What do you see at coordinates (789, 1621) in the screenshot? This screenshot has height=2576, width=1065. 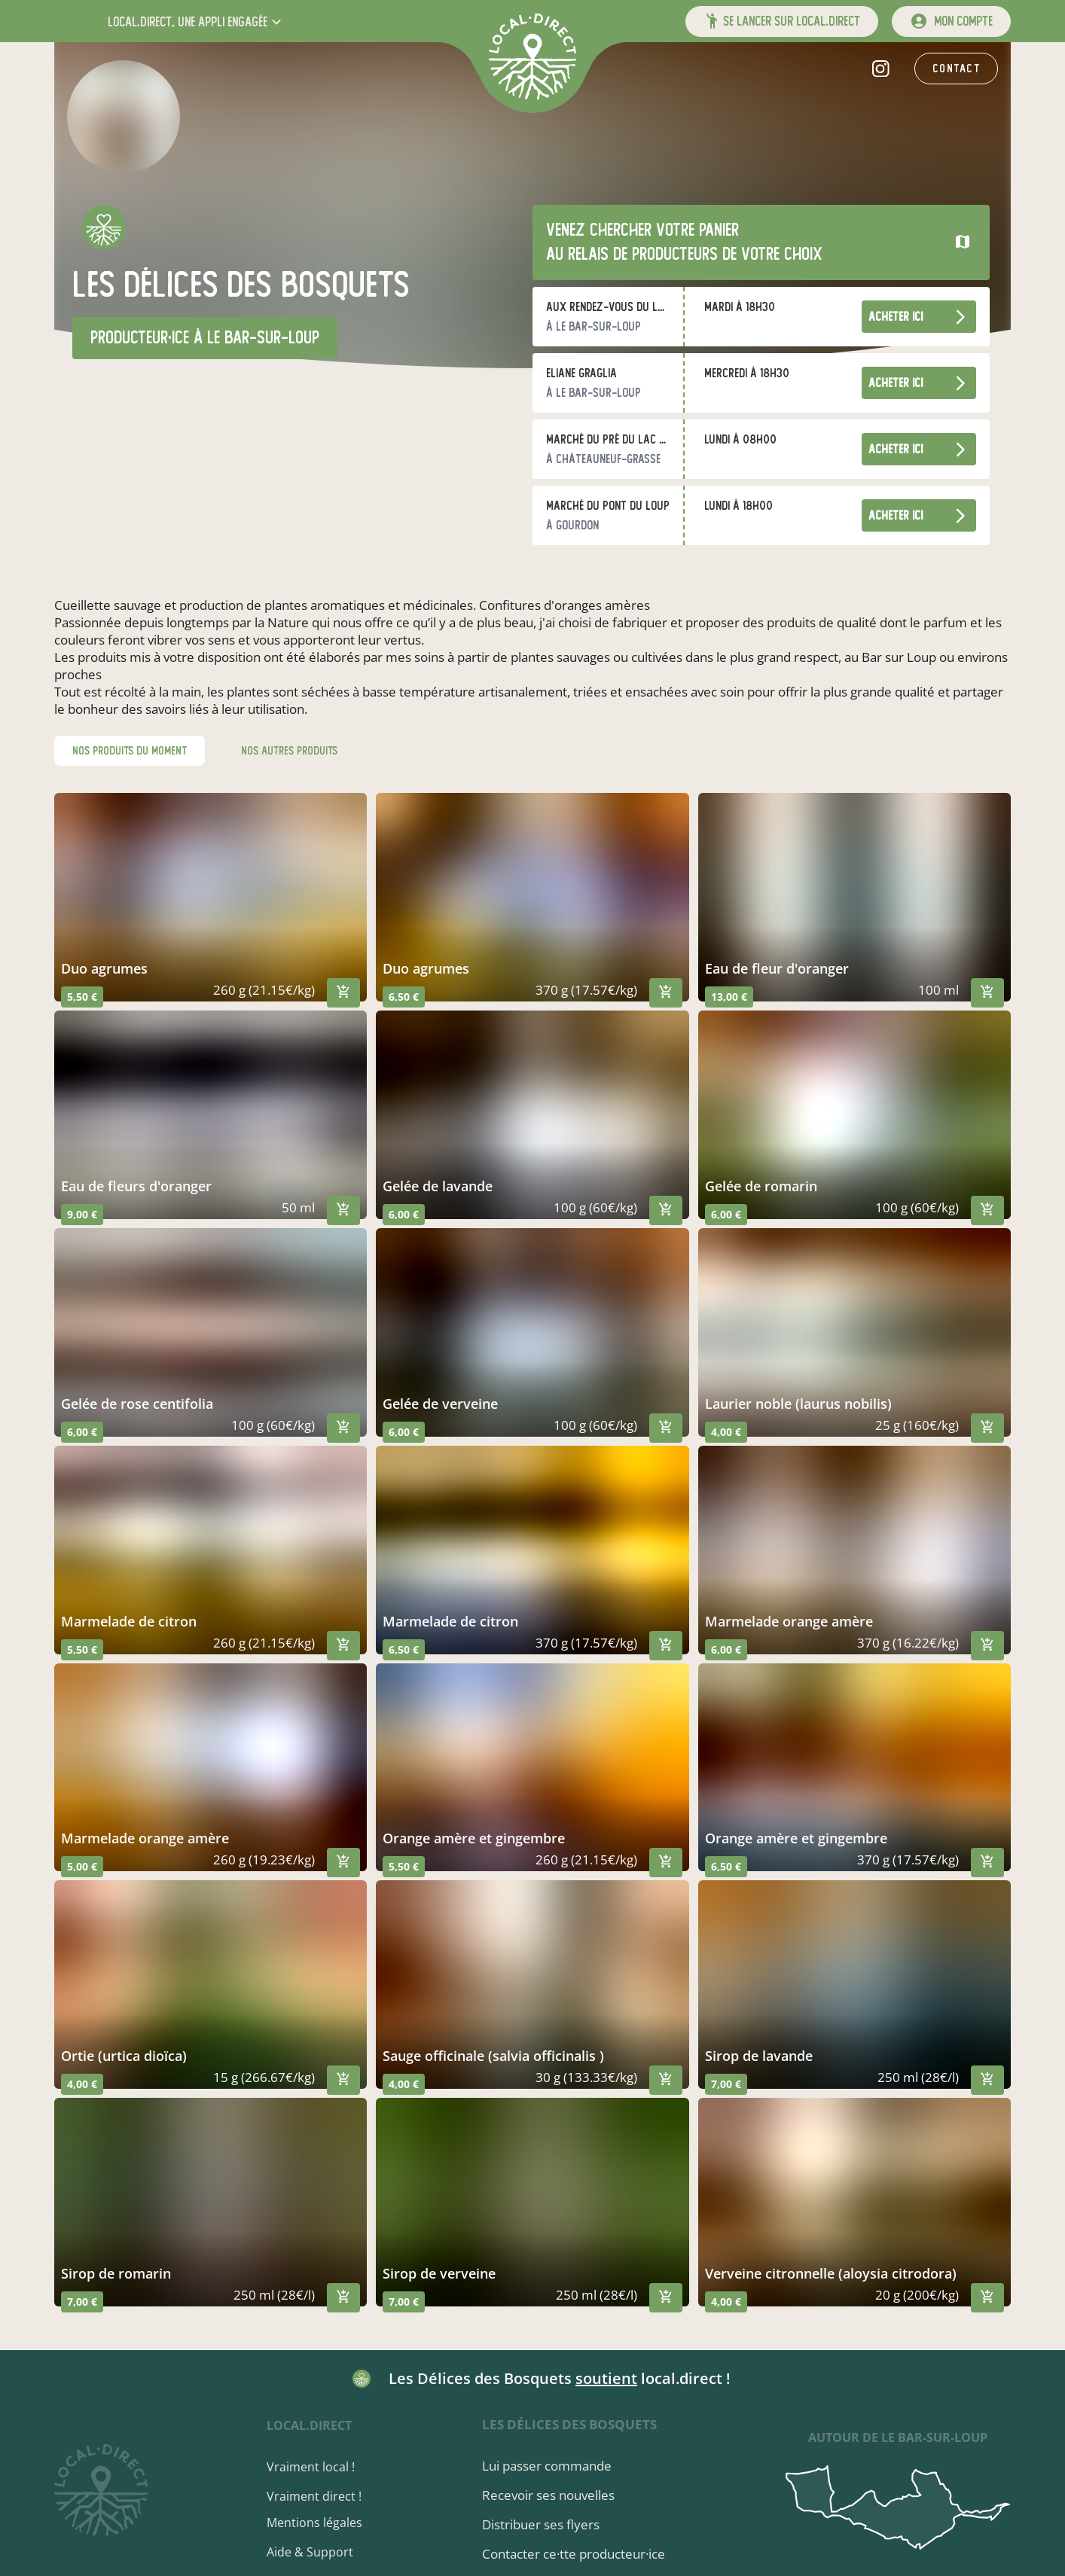 I see `marmelade orange amère` at bounding box center [789, 1621].